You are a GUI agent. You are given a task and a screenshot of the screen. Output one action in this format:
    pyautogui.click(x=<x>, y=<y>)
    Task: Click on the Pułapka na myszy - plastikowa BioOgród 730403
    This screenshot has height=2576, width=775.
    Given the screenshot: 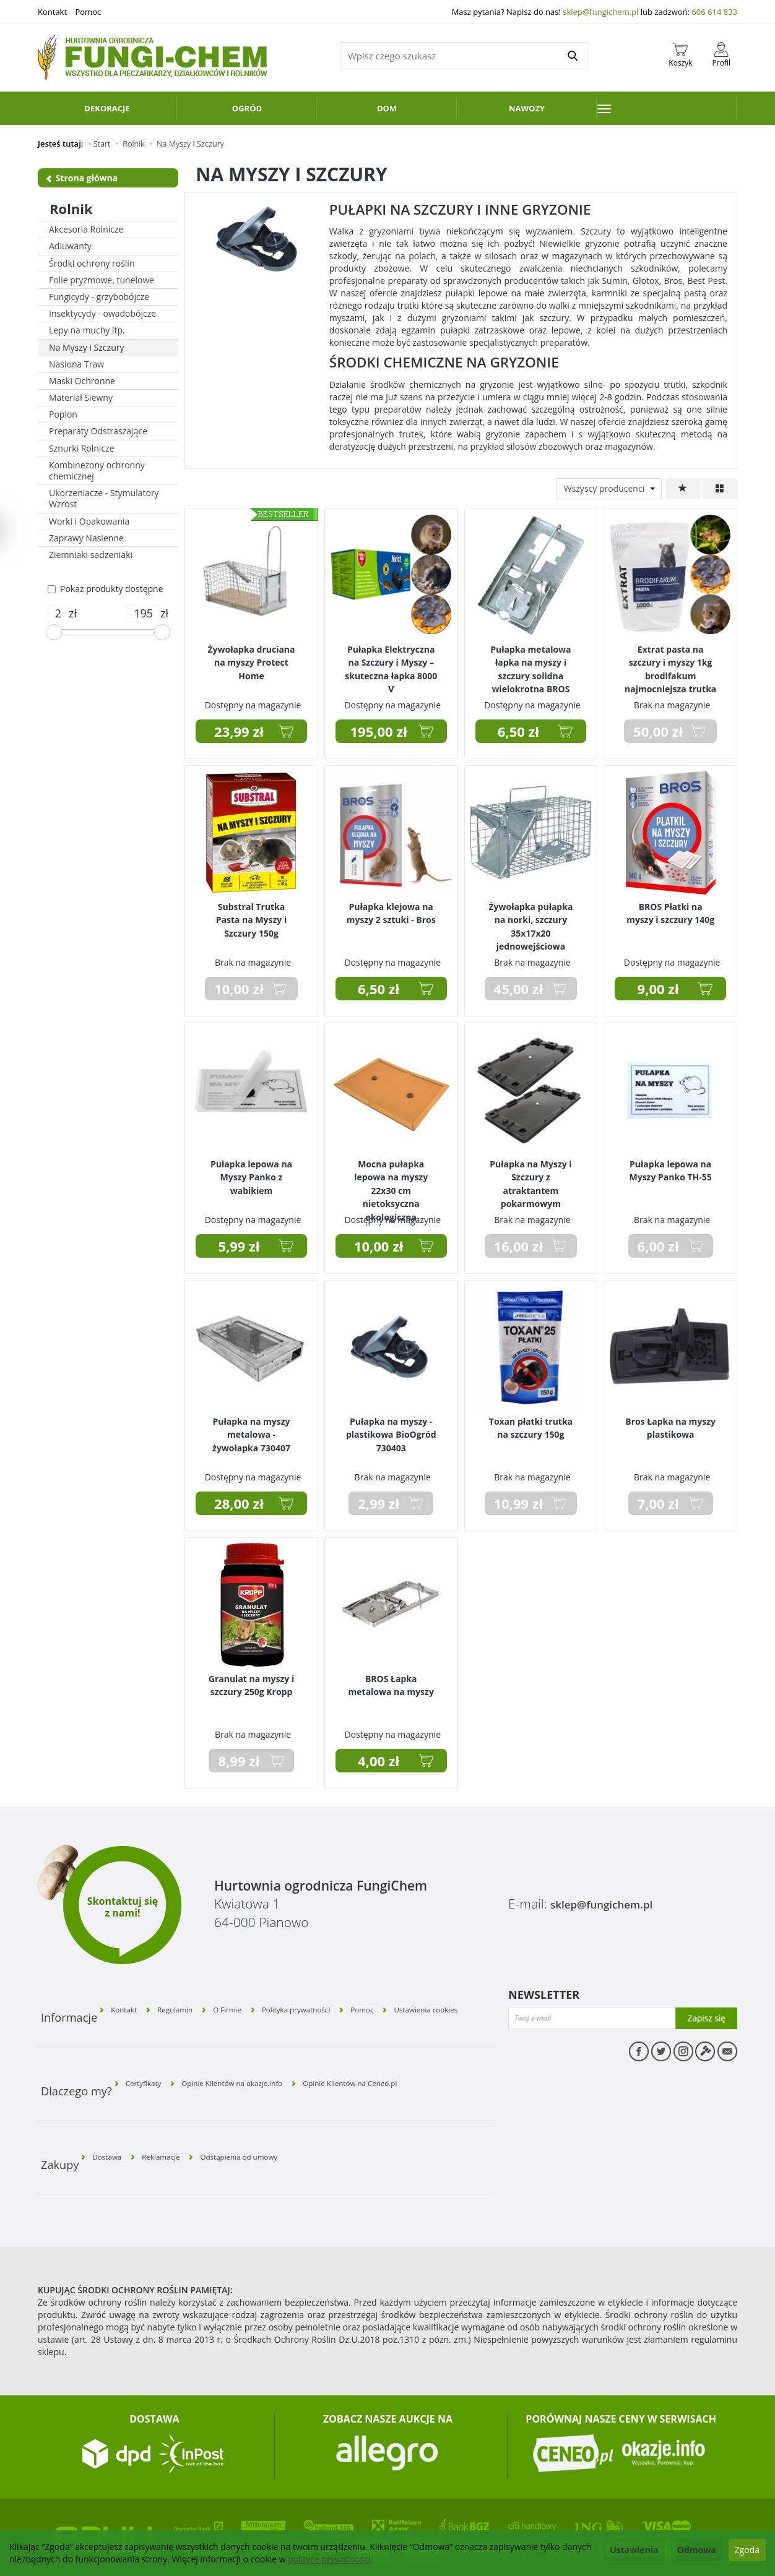 What is the action you would take?
    pyautogui.click(x=391, y=1430)
    